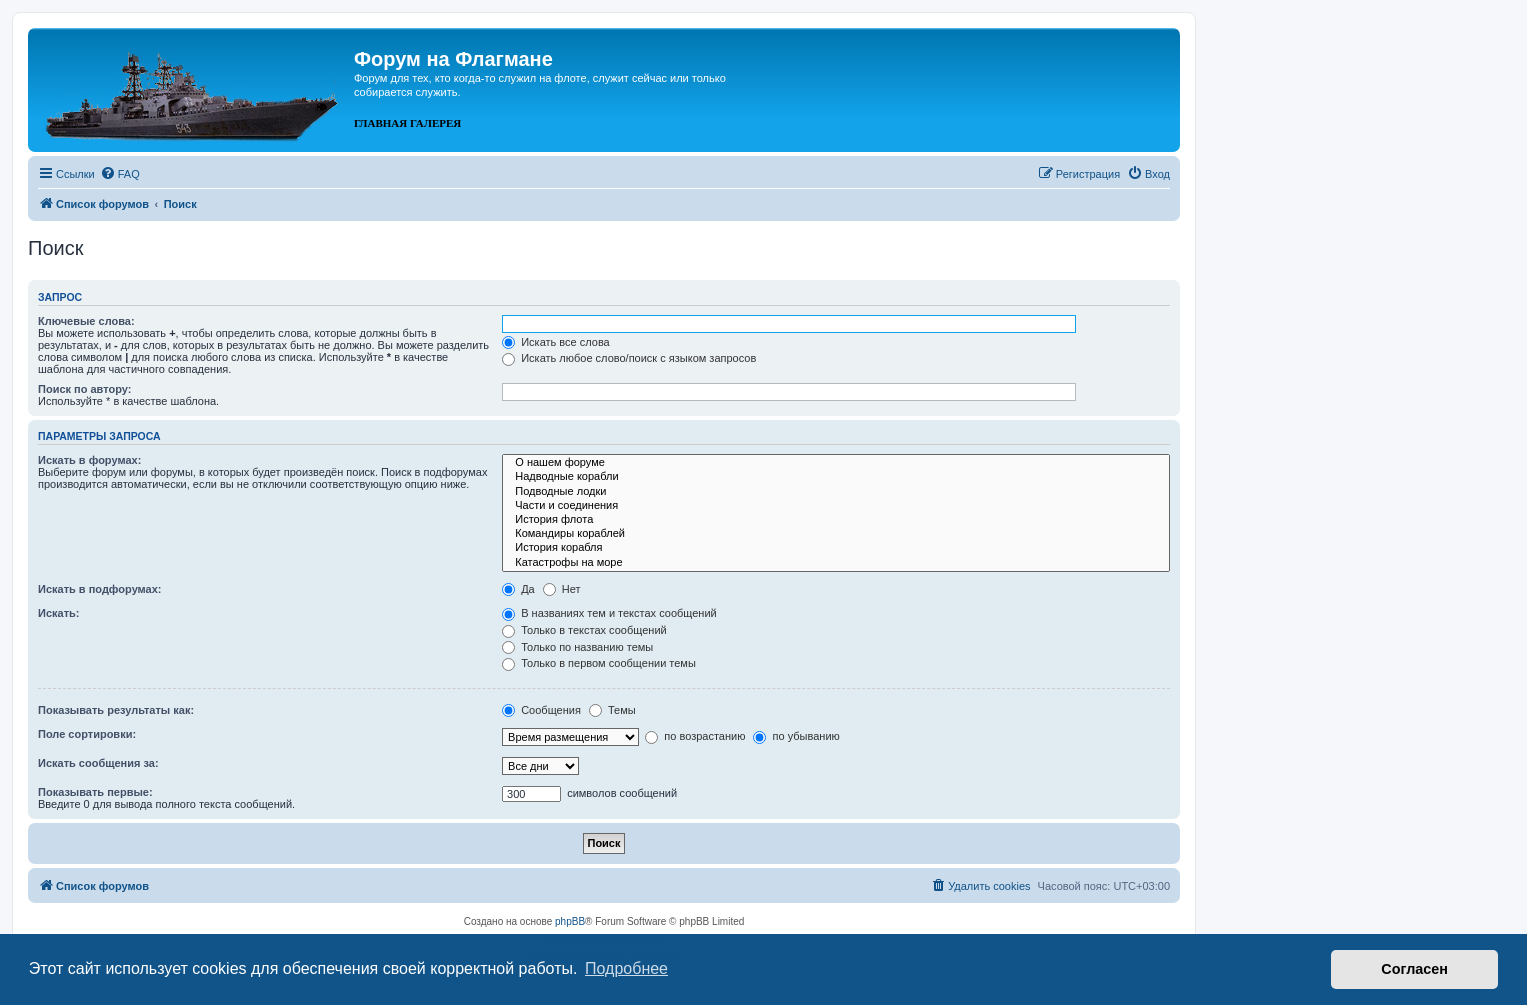  What do you see at coordinates (836, 463) in the screenshot?
I see `О нашем форуме` at bounding box center [836, 463].